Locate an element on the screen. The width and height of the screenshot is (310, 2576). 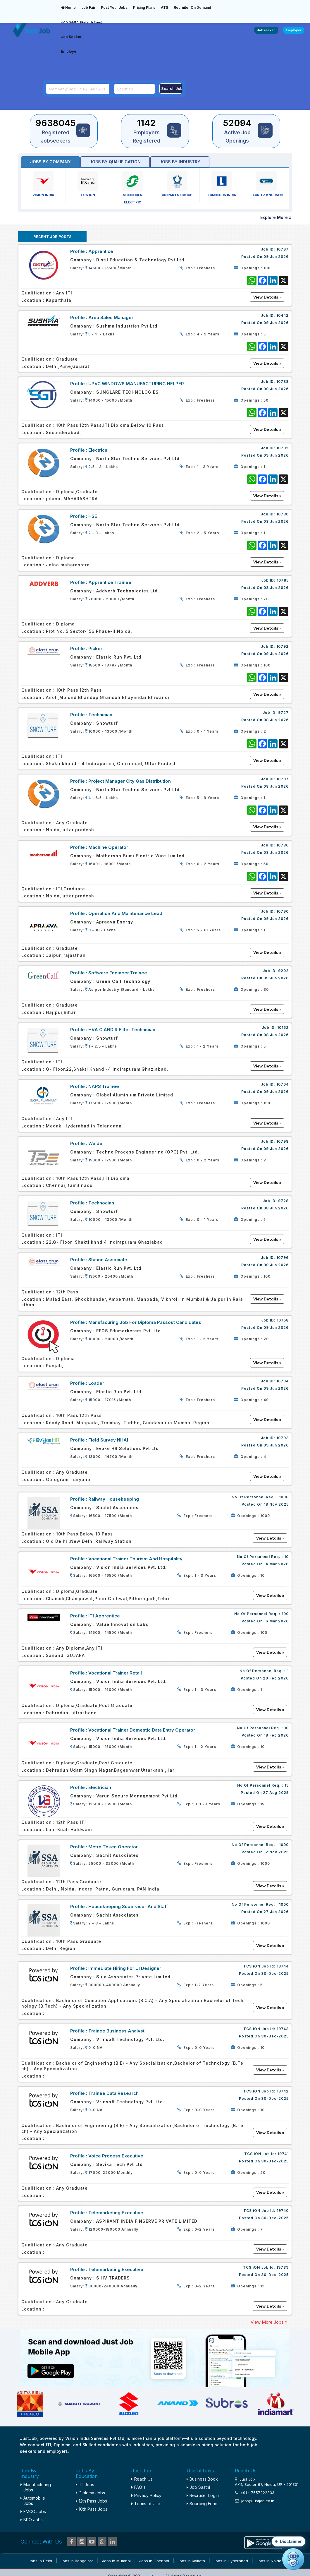
Jobs in Bangalore is located at coordinates (77, 2560).